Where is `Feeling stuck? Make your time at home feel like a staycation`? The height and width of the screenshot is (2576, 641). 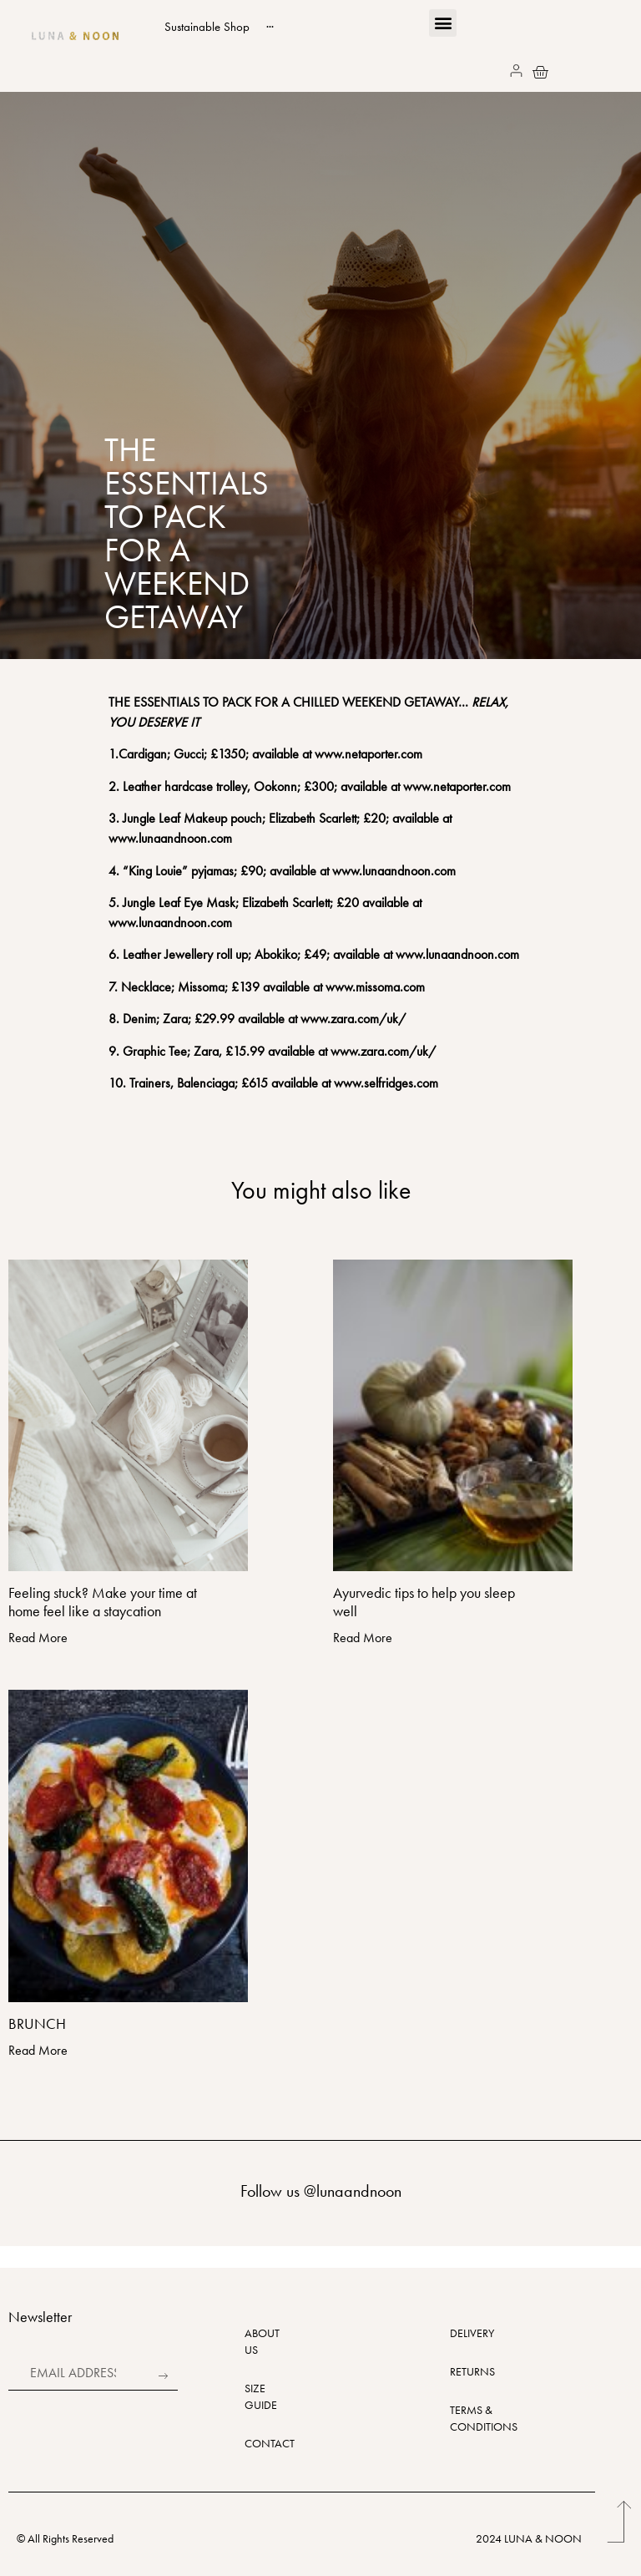 Feeling stuck? Make your time at home feel like a staycation is located at coordinates (102, 1601).